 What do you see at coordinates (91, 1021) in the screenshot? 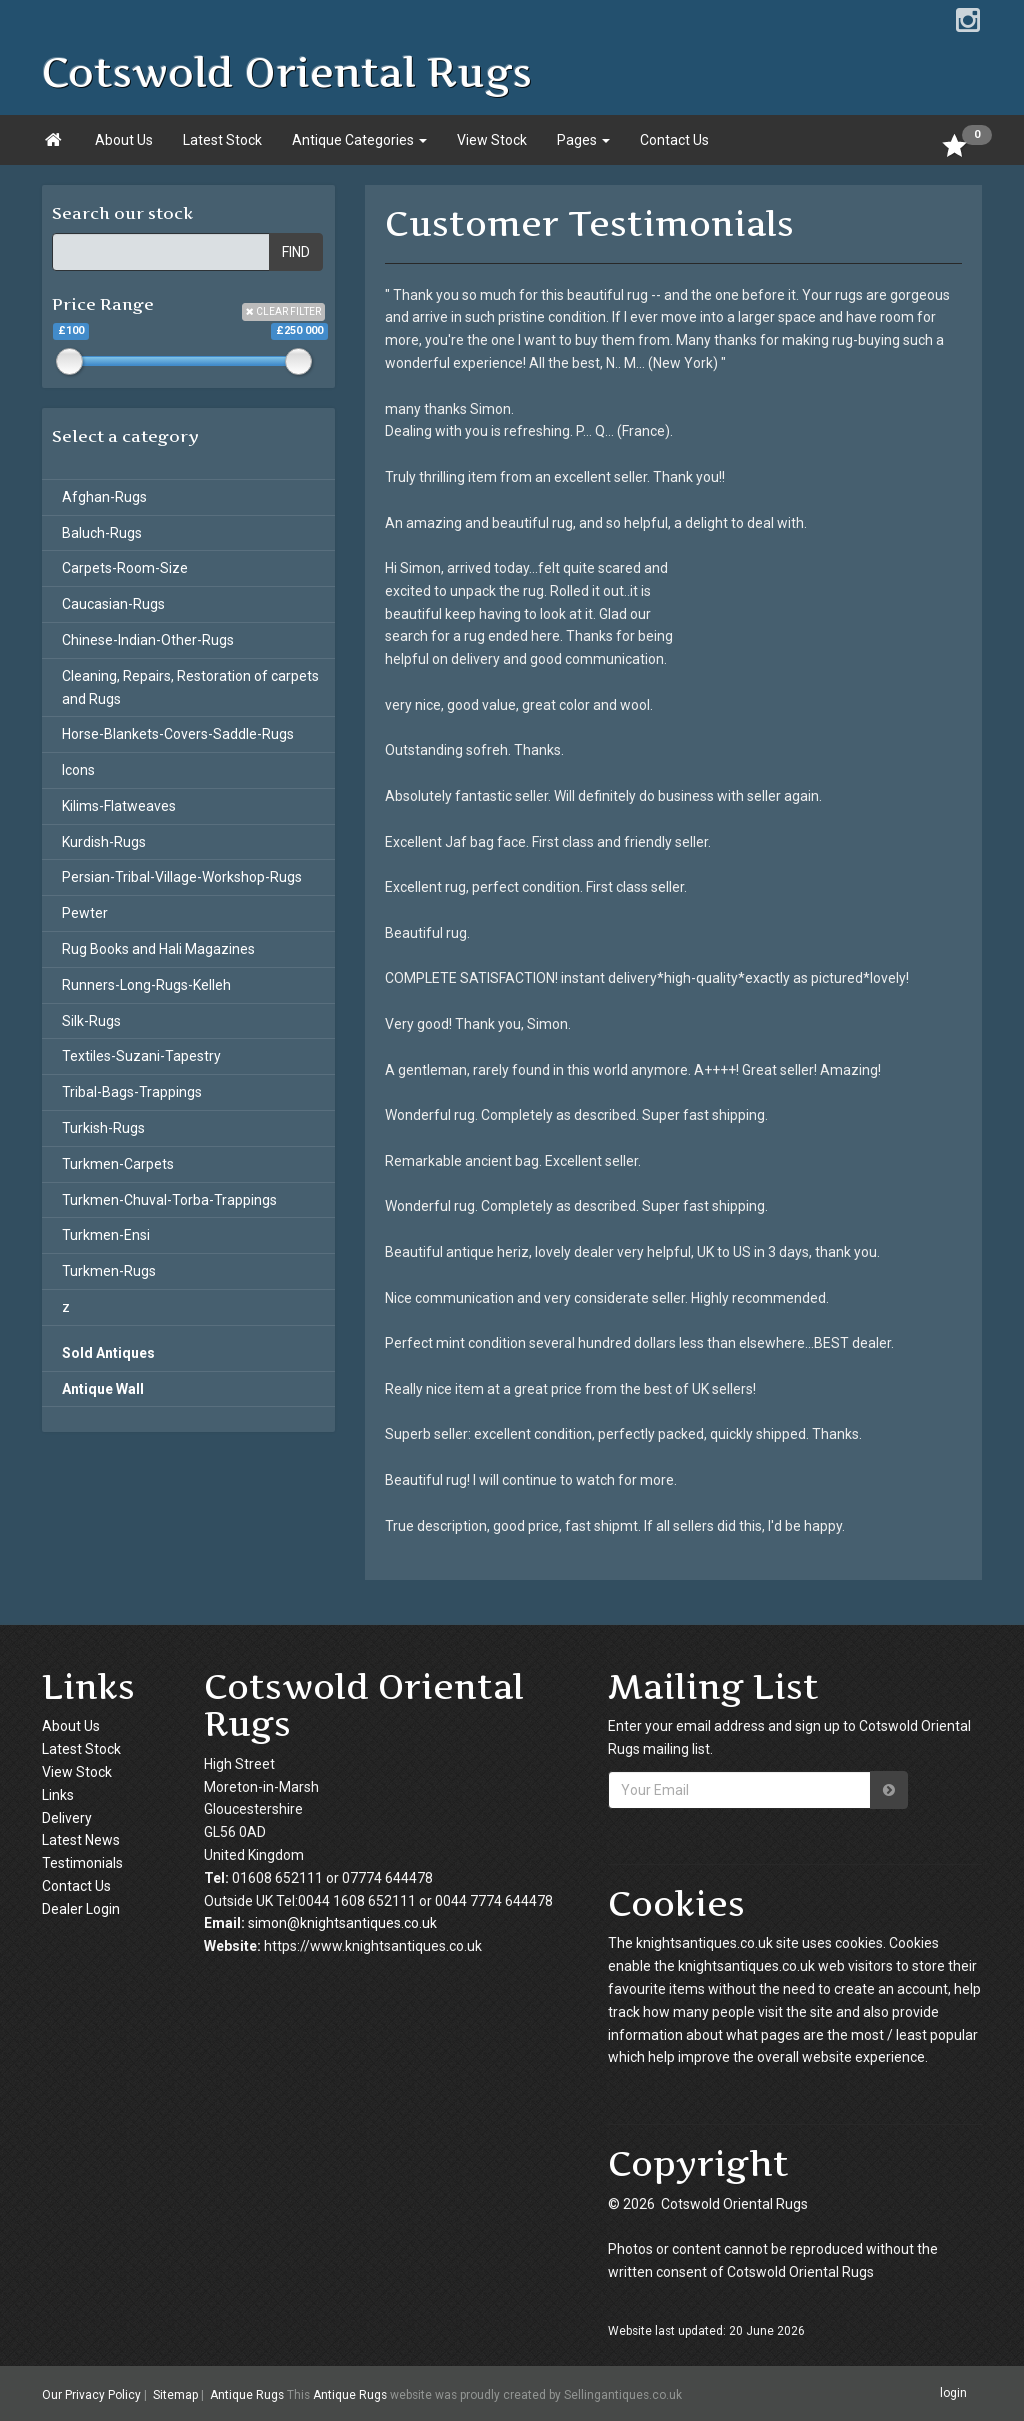
I see `Silk-Rugs` at bounding box center [91, 1021].